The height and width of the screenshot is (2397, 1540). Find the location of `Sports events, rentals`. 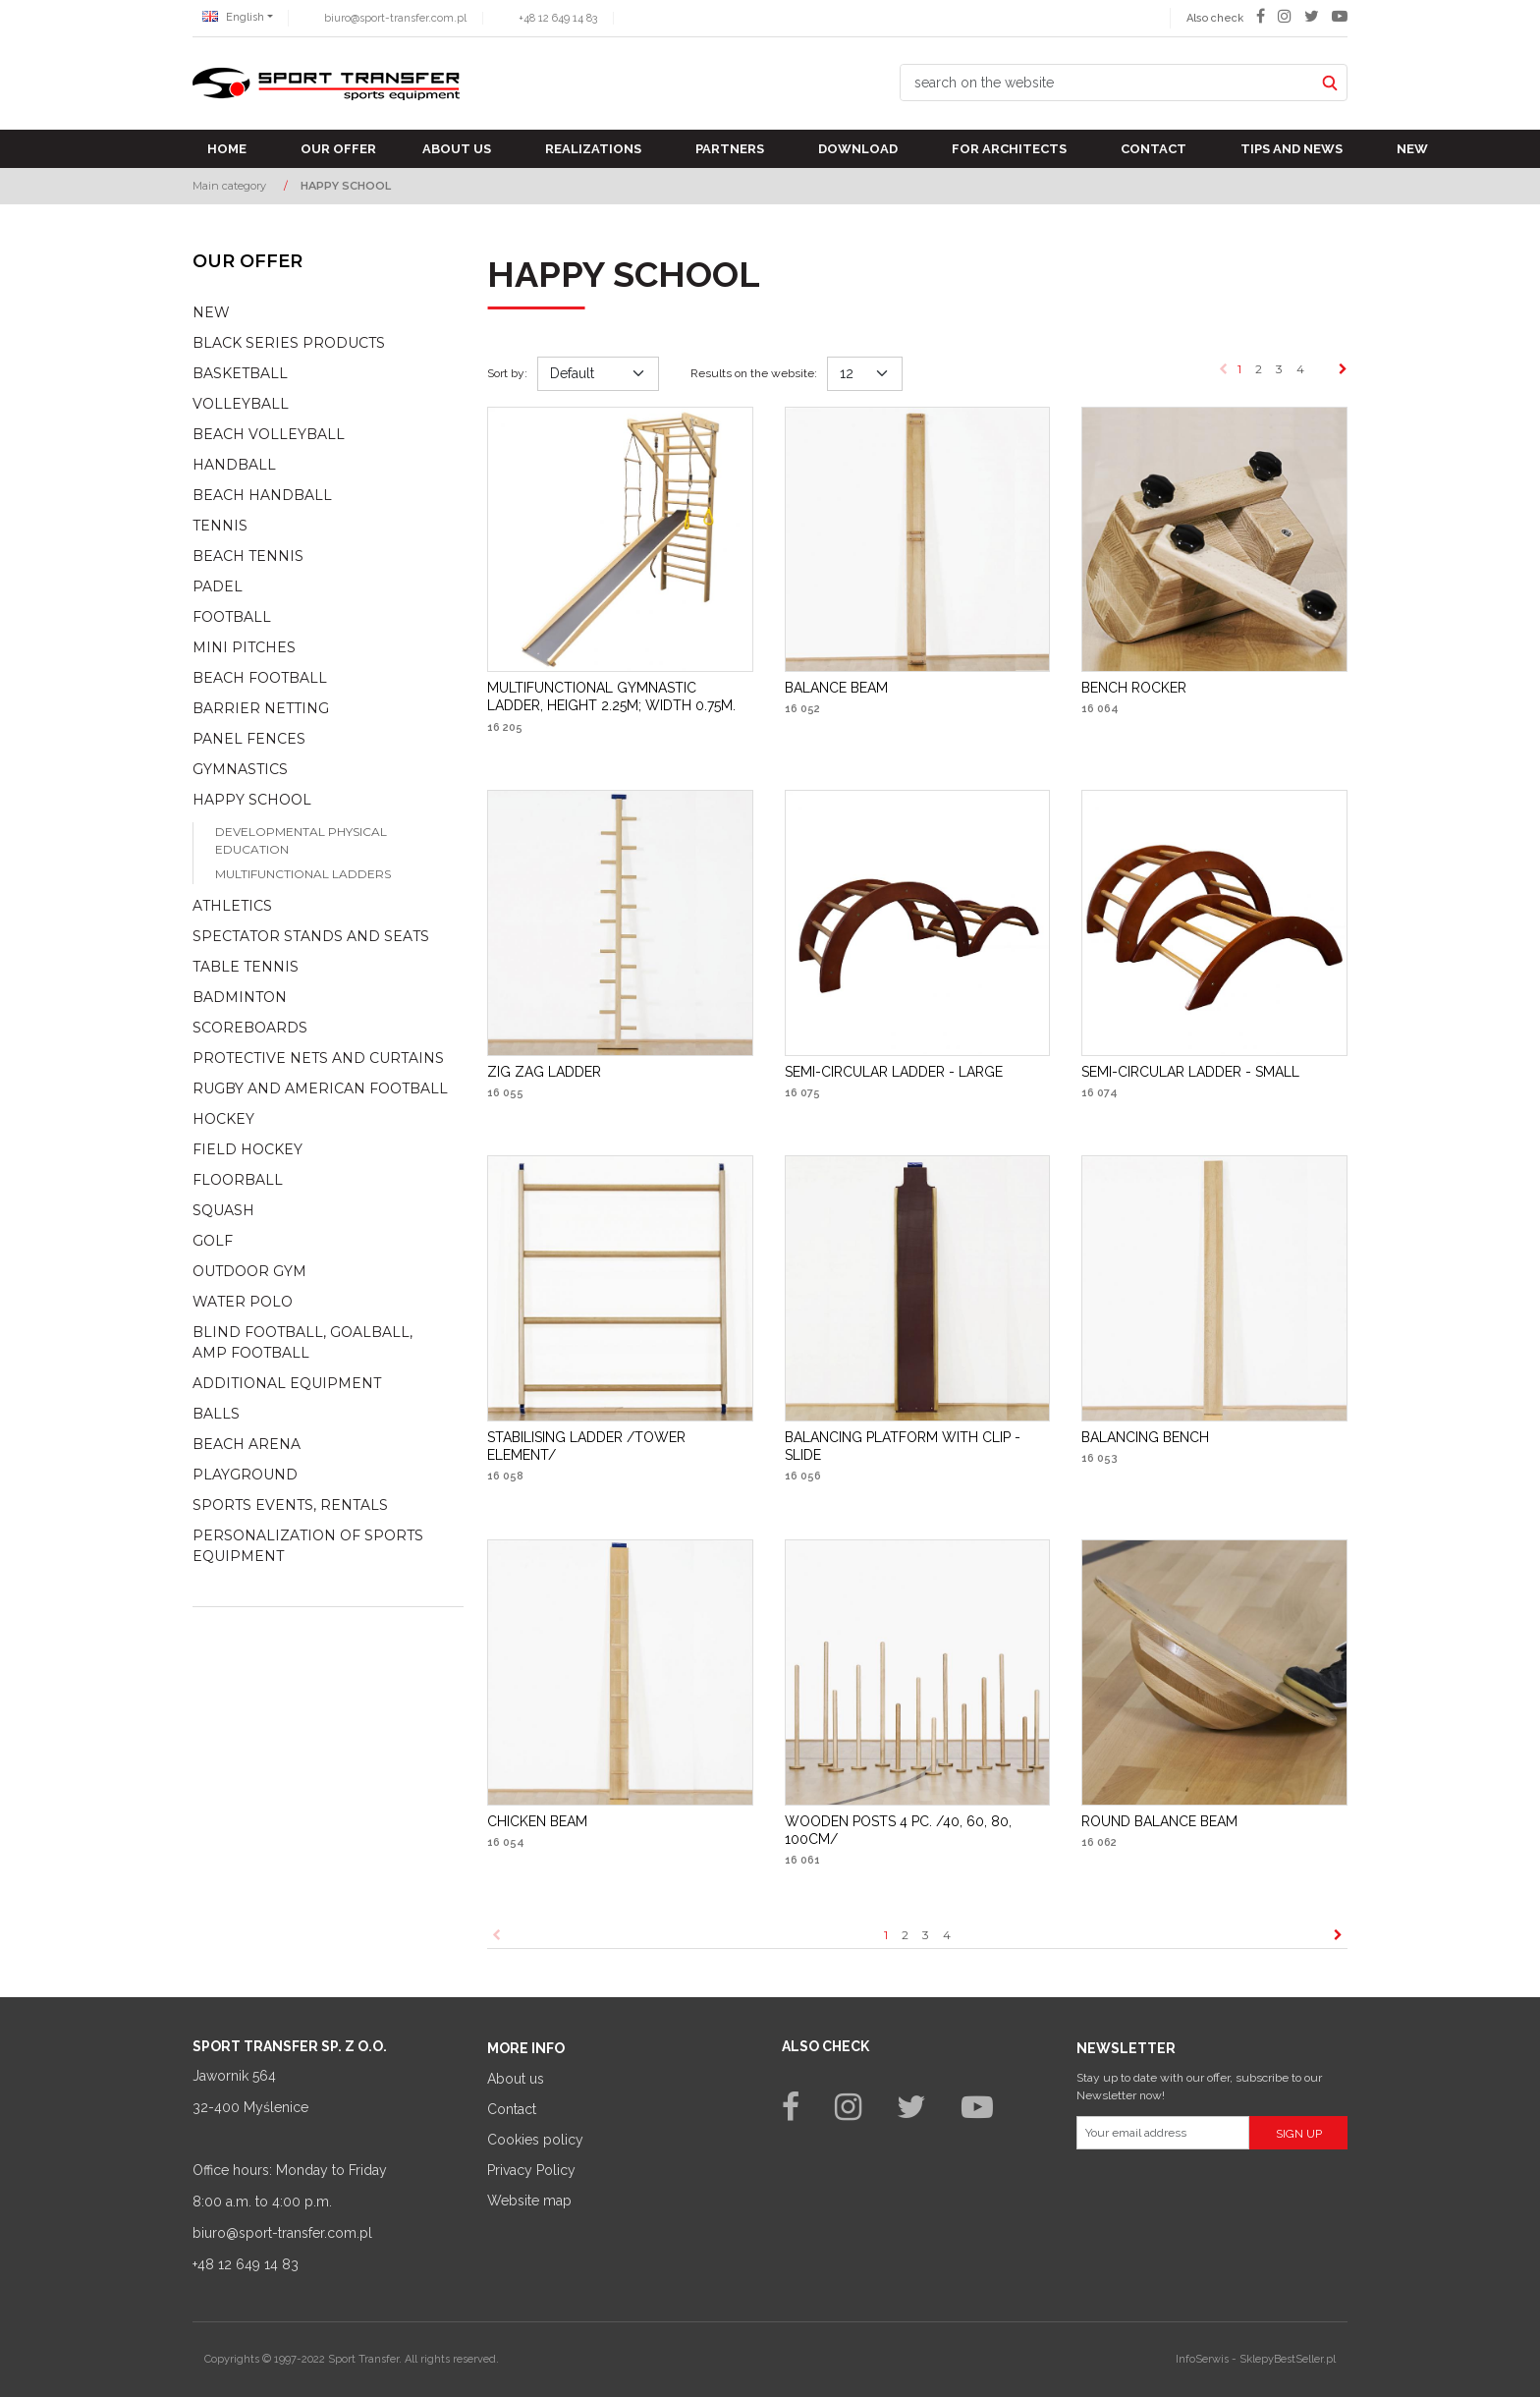

Sports events, rentals is located at coordinates (290, 1505).